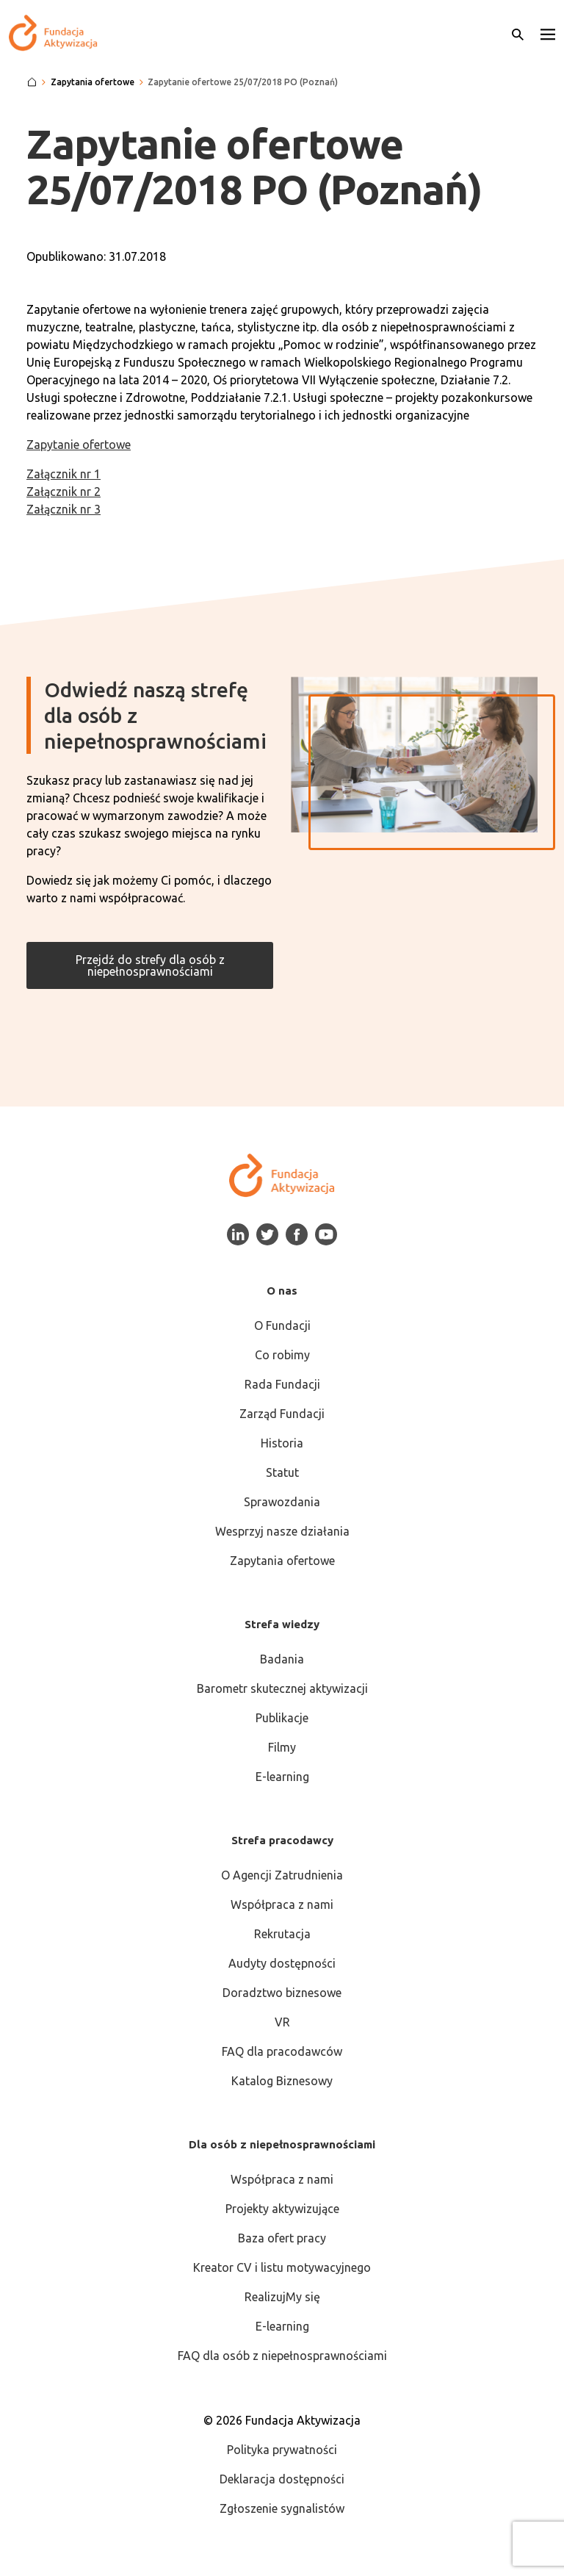 The height and width of the screenshot is (2576, 564). Describe the element at coordinates (282, 1933) in the screenshot. I see `Rekrutacja` at that location.